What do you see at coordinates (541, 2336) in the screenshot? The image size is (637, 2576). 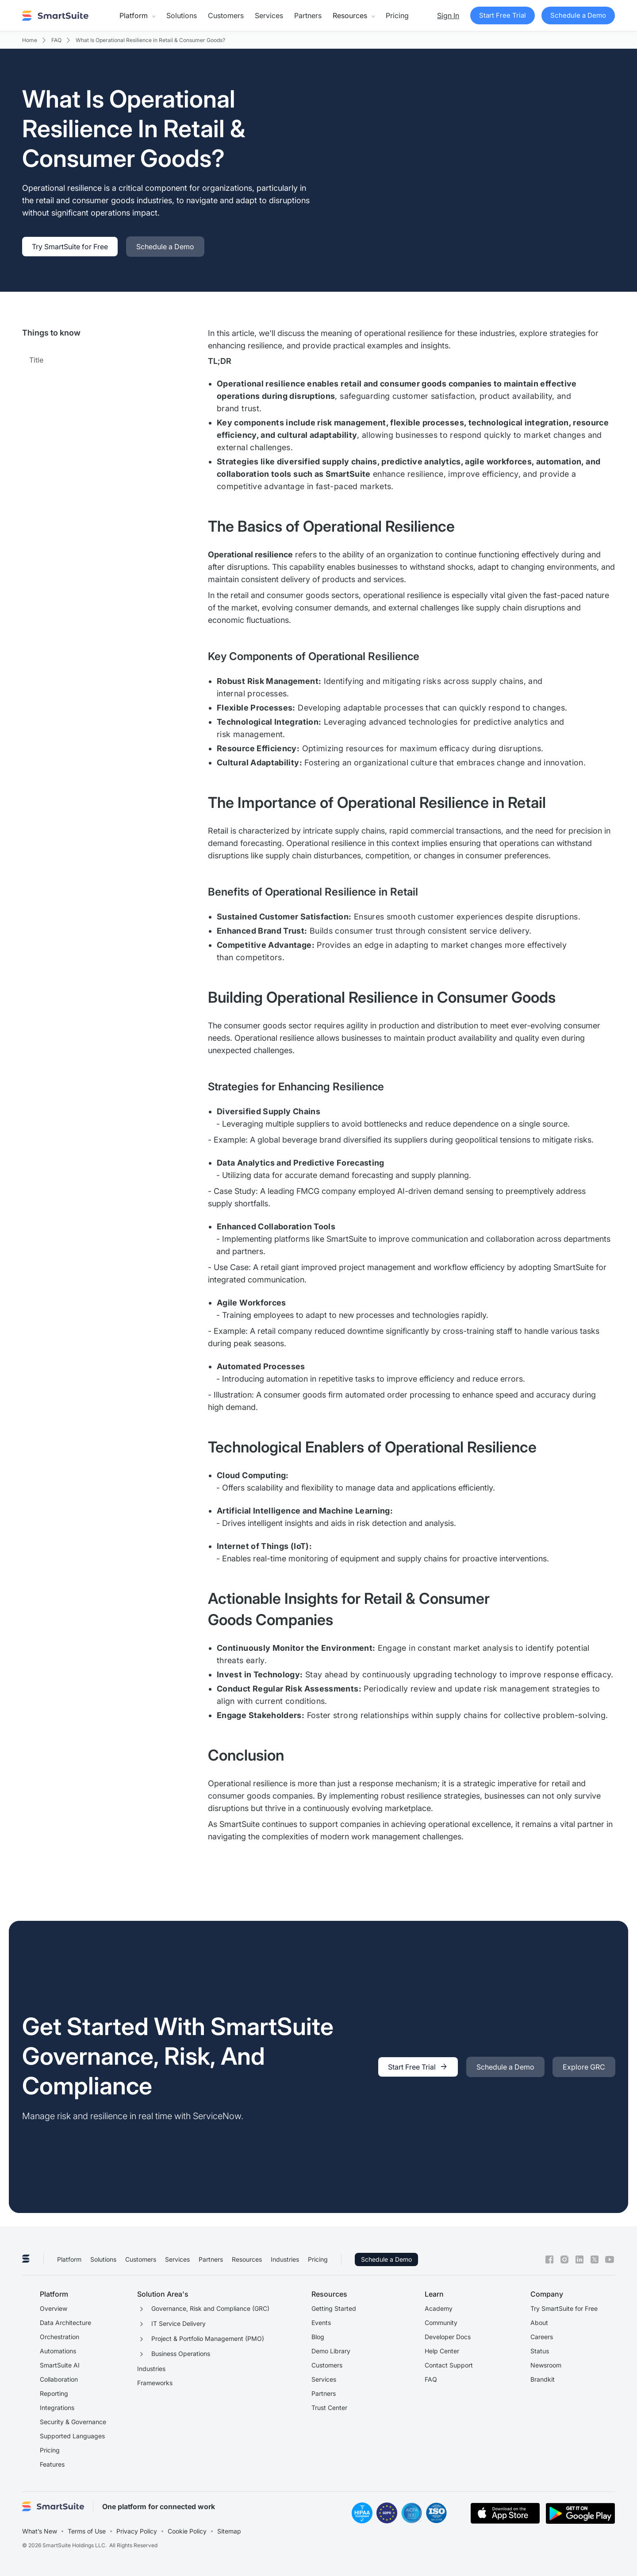 I see `Careers` at bounding box center [541, 2336].